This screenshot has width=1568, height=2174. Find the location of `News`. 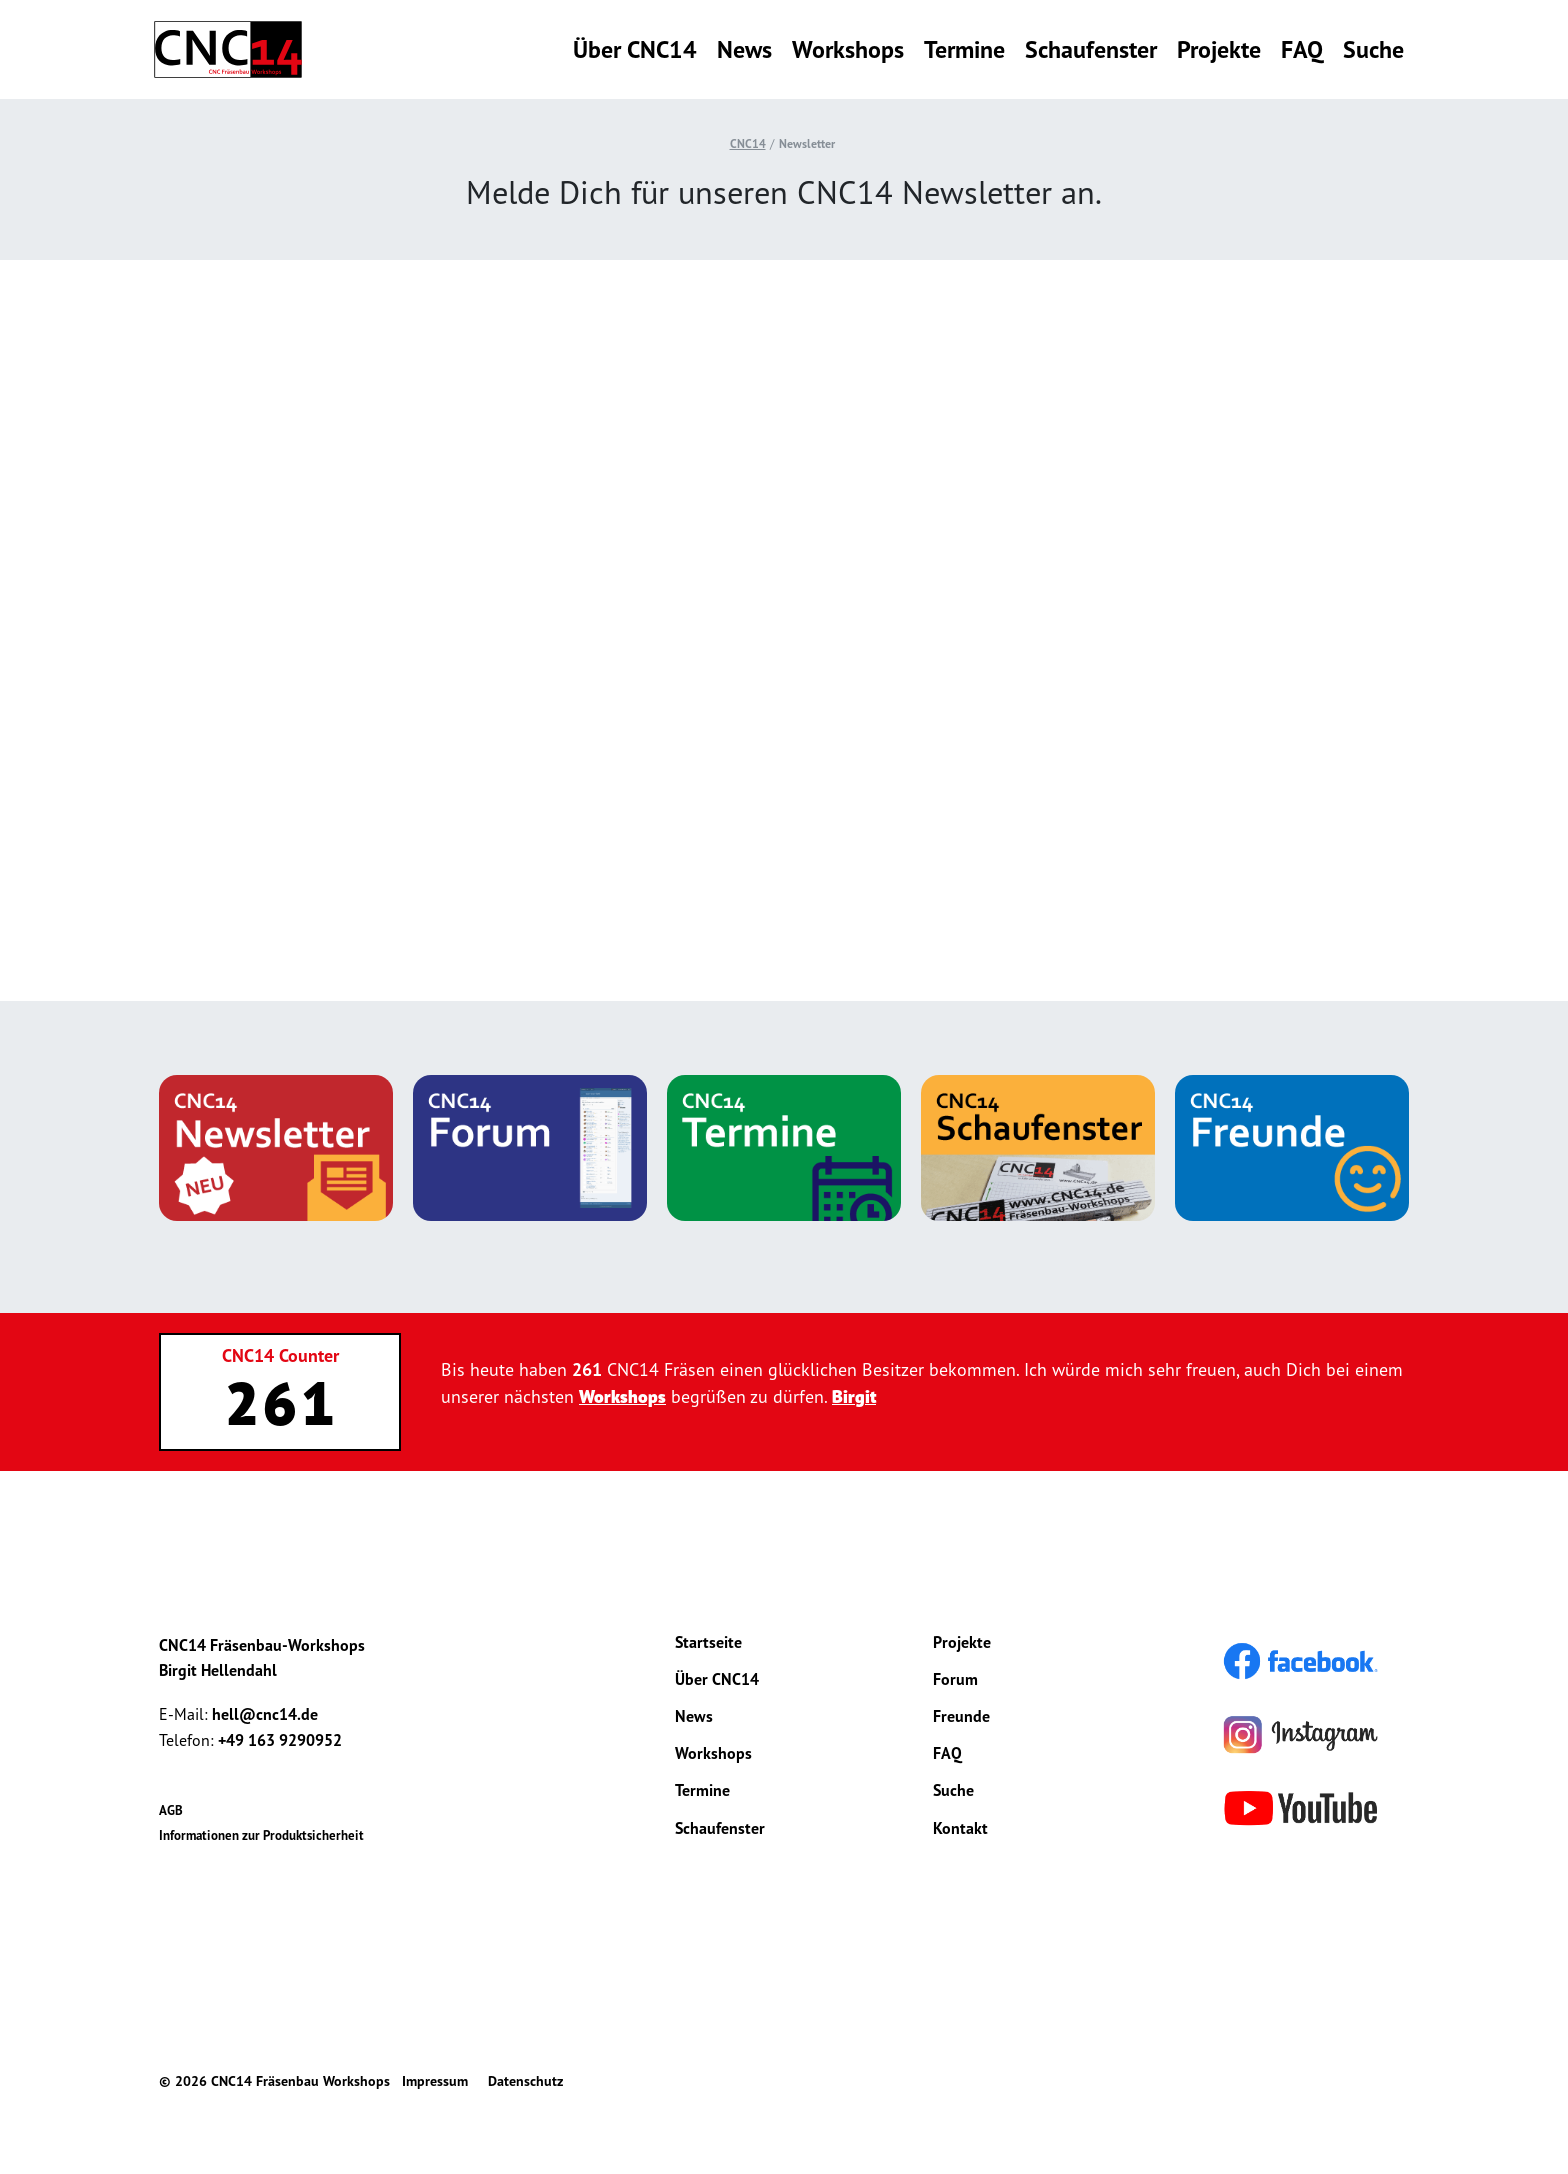

News is located at coordinates (744, 49).